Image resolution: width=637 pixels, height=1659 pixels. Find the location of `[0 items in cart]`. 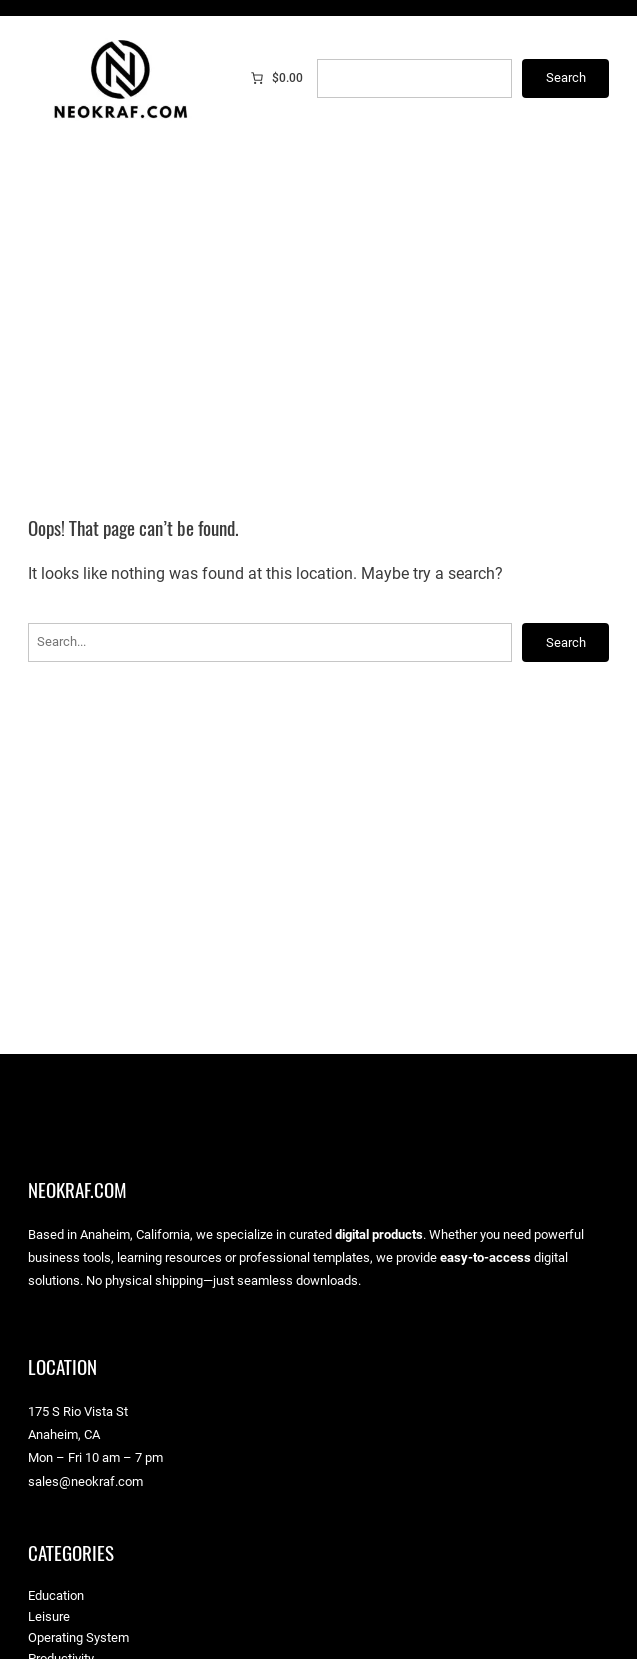

[0 items in cart] is located at coordinates (275, 78).